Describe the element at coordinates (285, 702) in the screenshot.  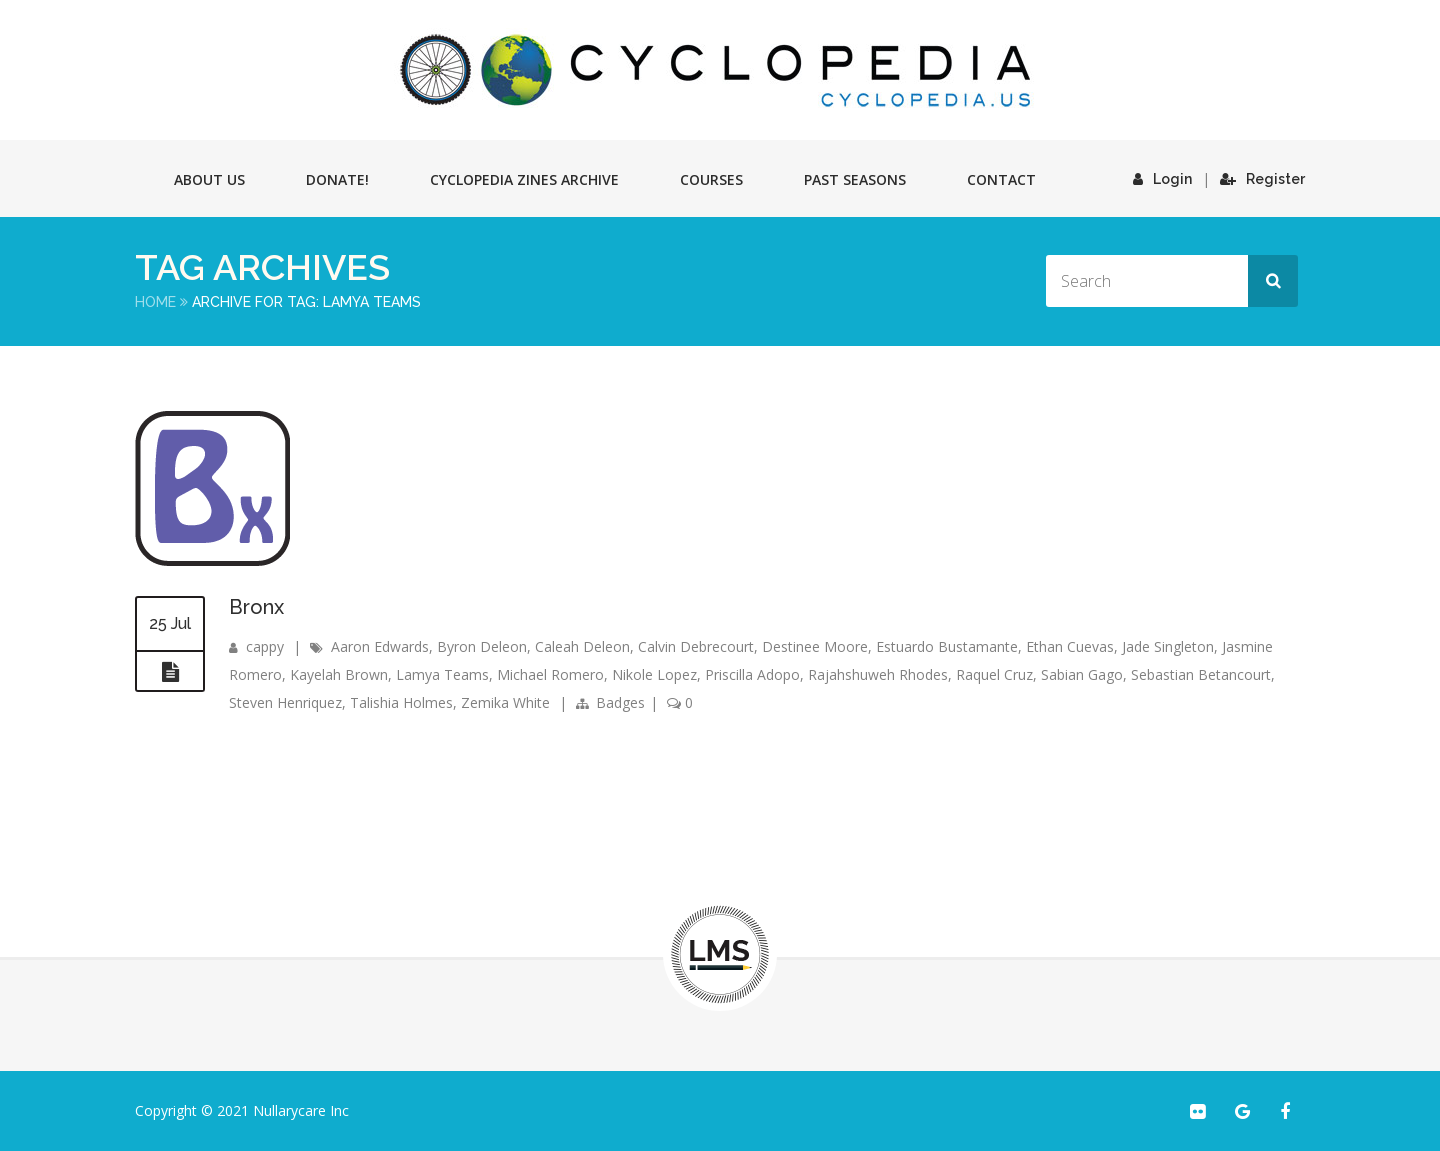
I see `Steven Henriquez` at that location.